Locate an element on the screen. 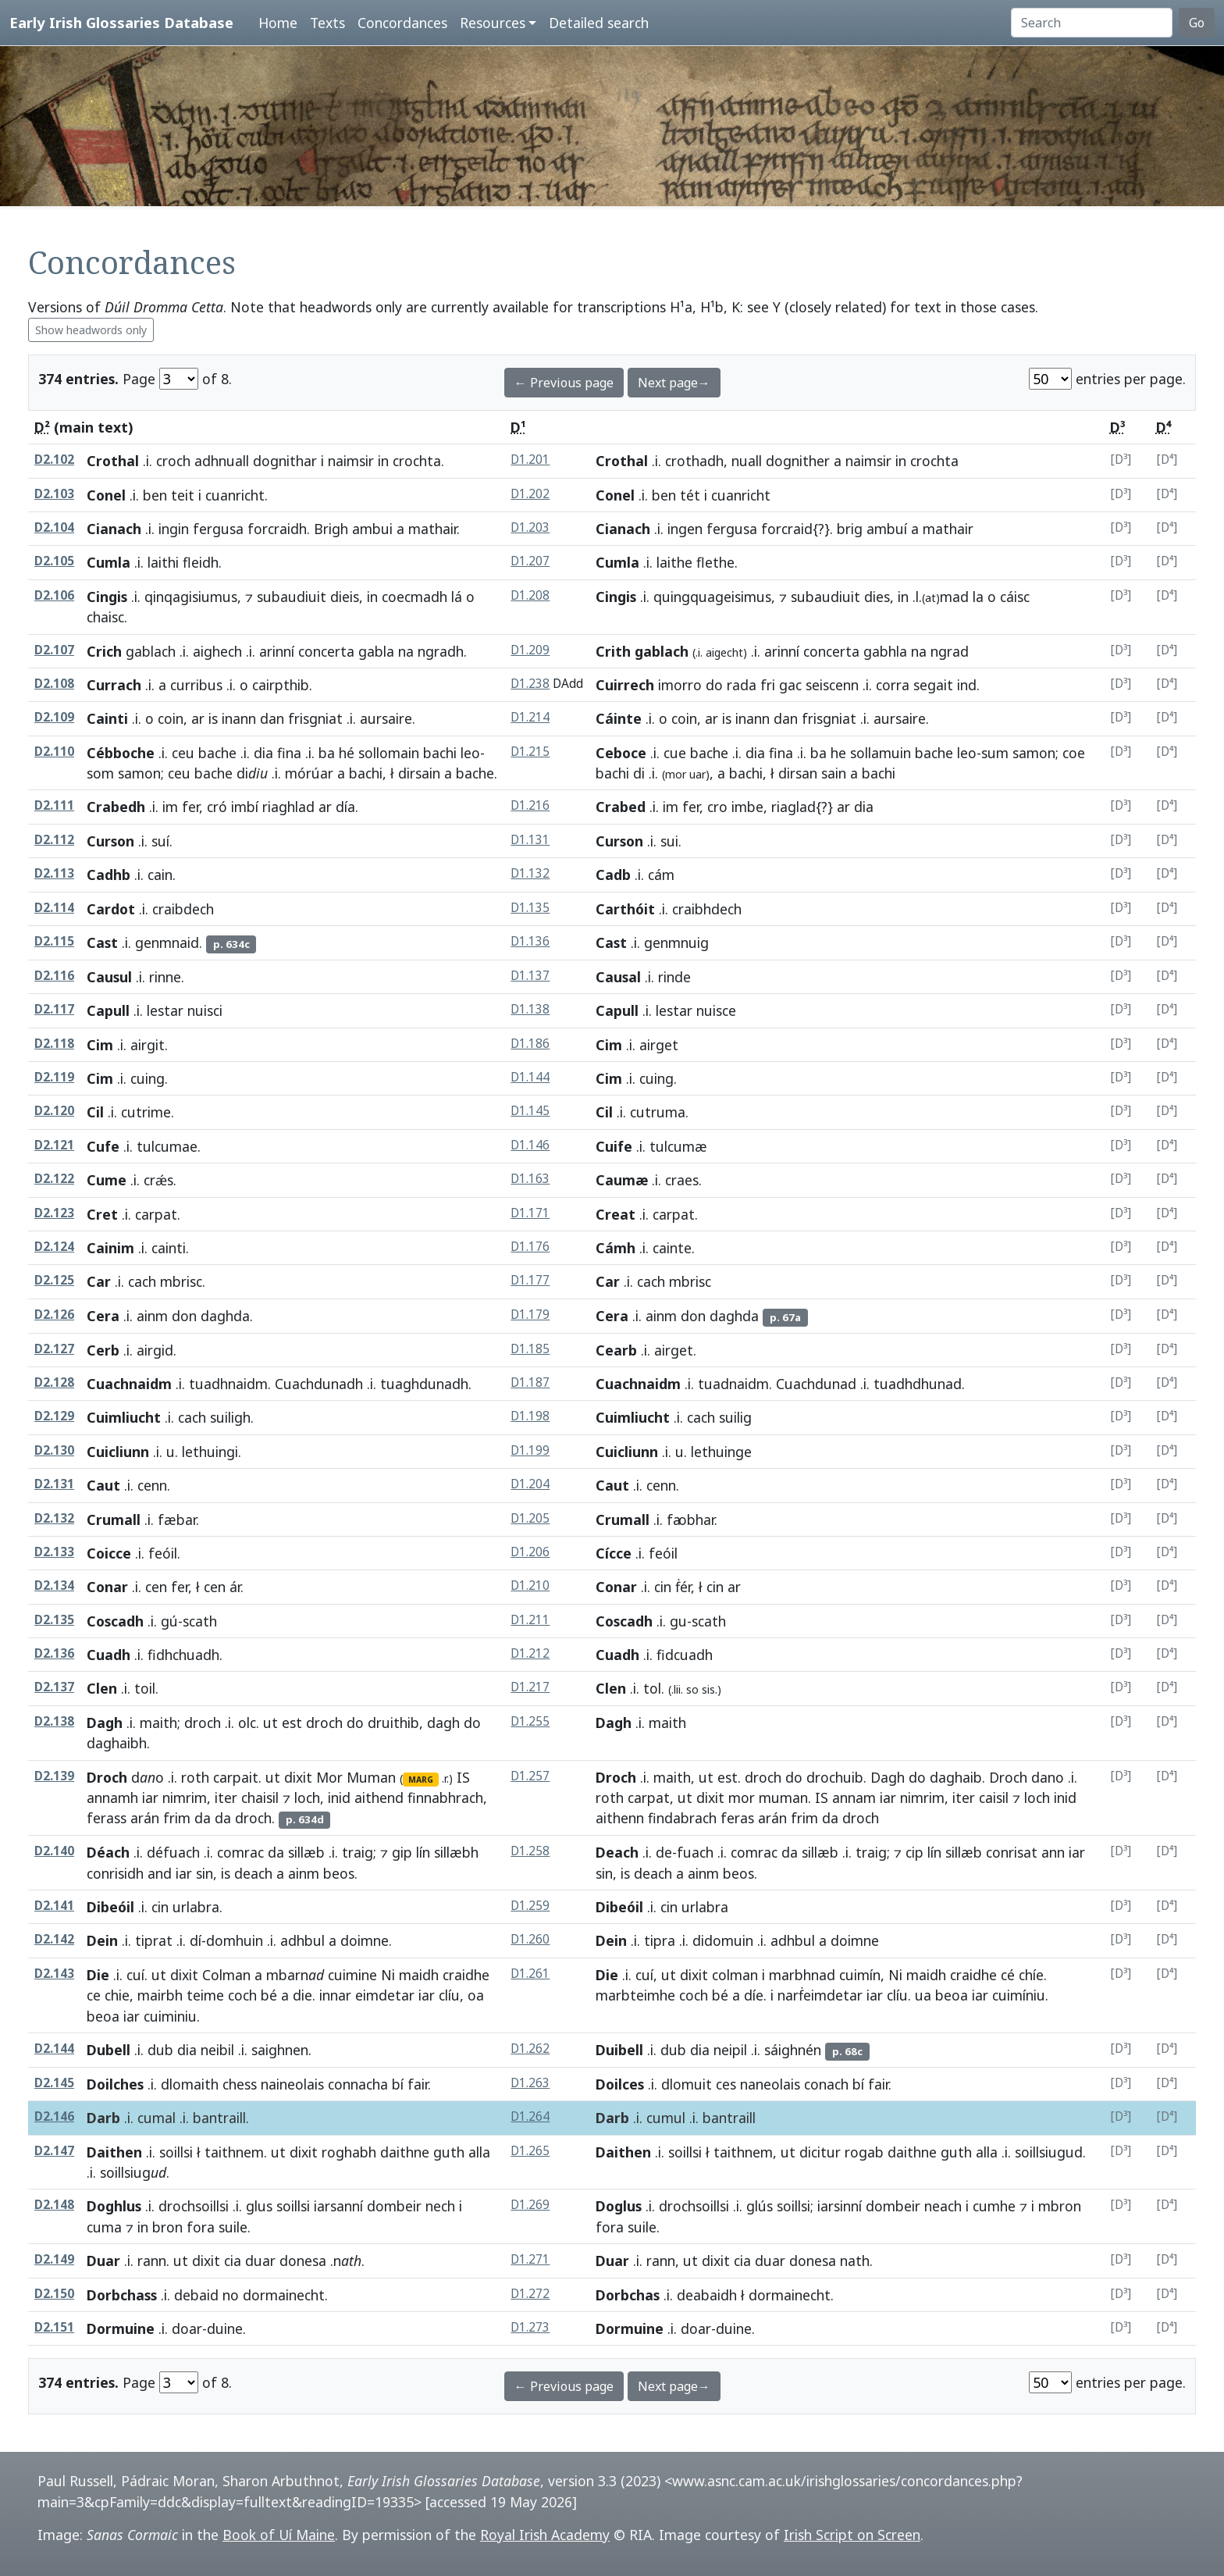 The image size is (1224, 2576). D2.136 is located at coordinates (54, 1653).